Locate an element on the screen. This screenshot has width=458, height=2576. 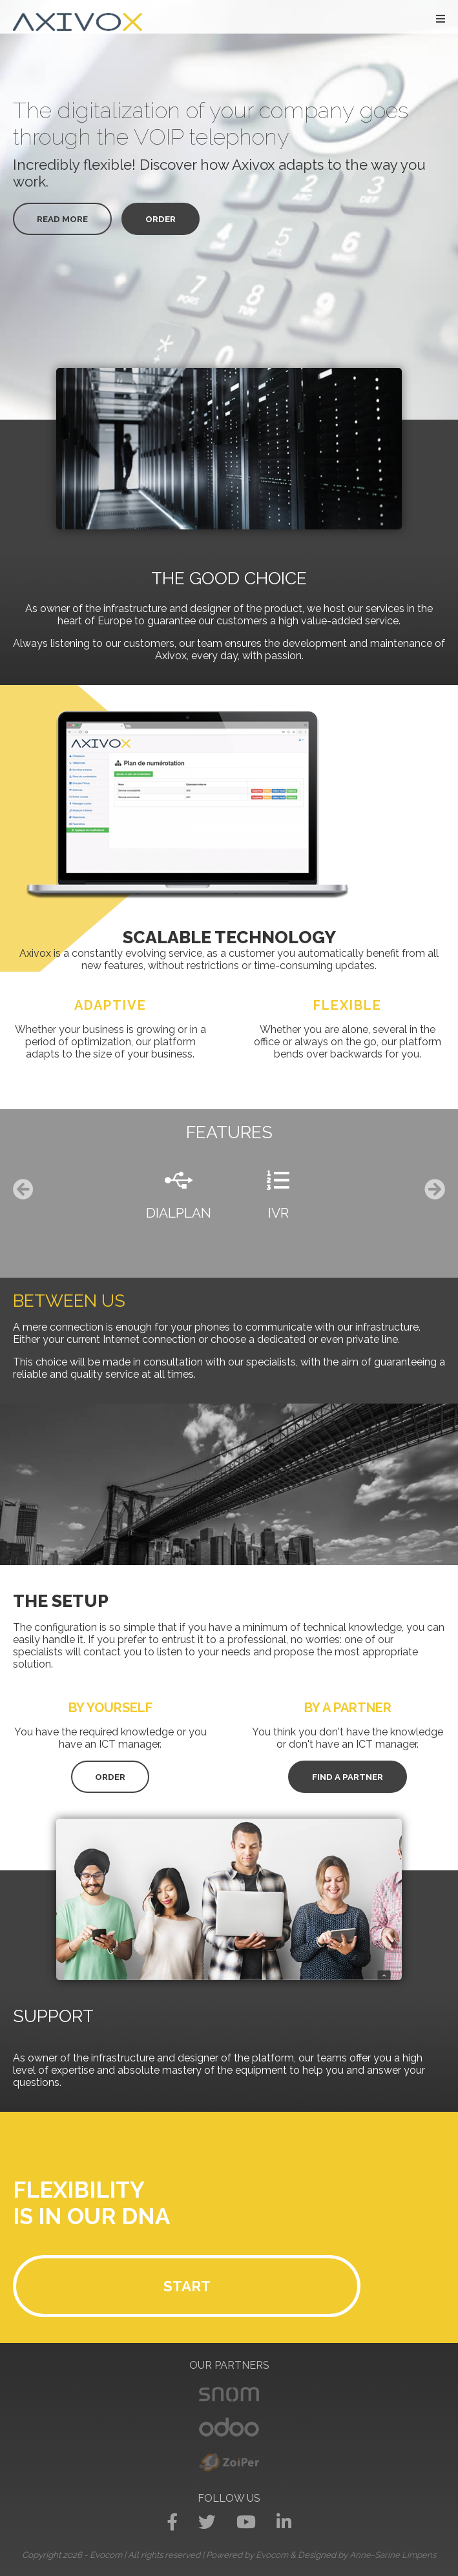
Read more is located at coordinates (62, 219).